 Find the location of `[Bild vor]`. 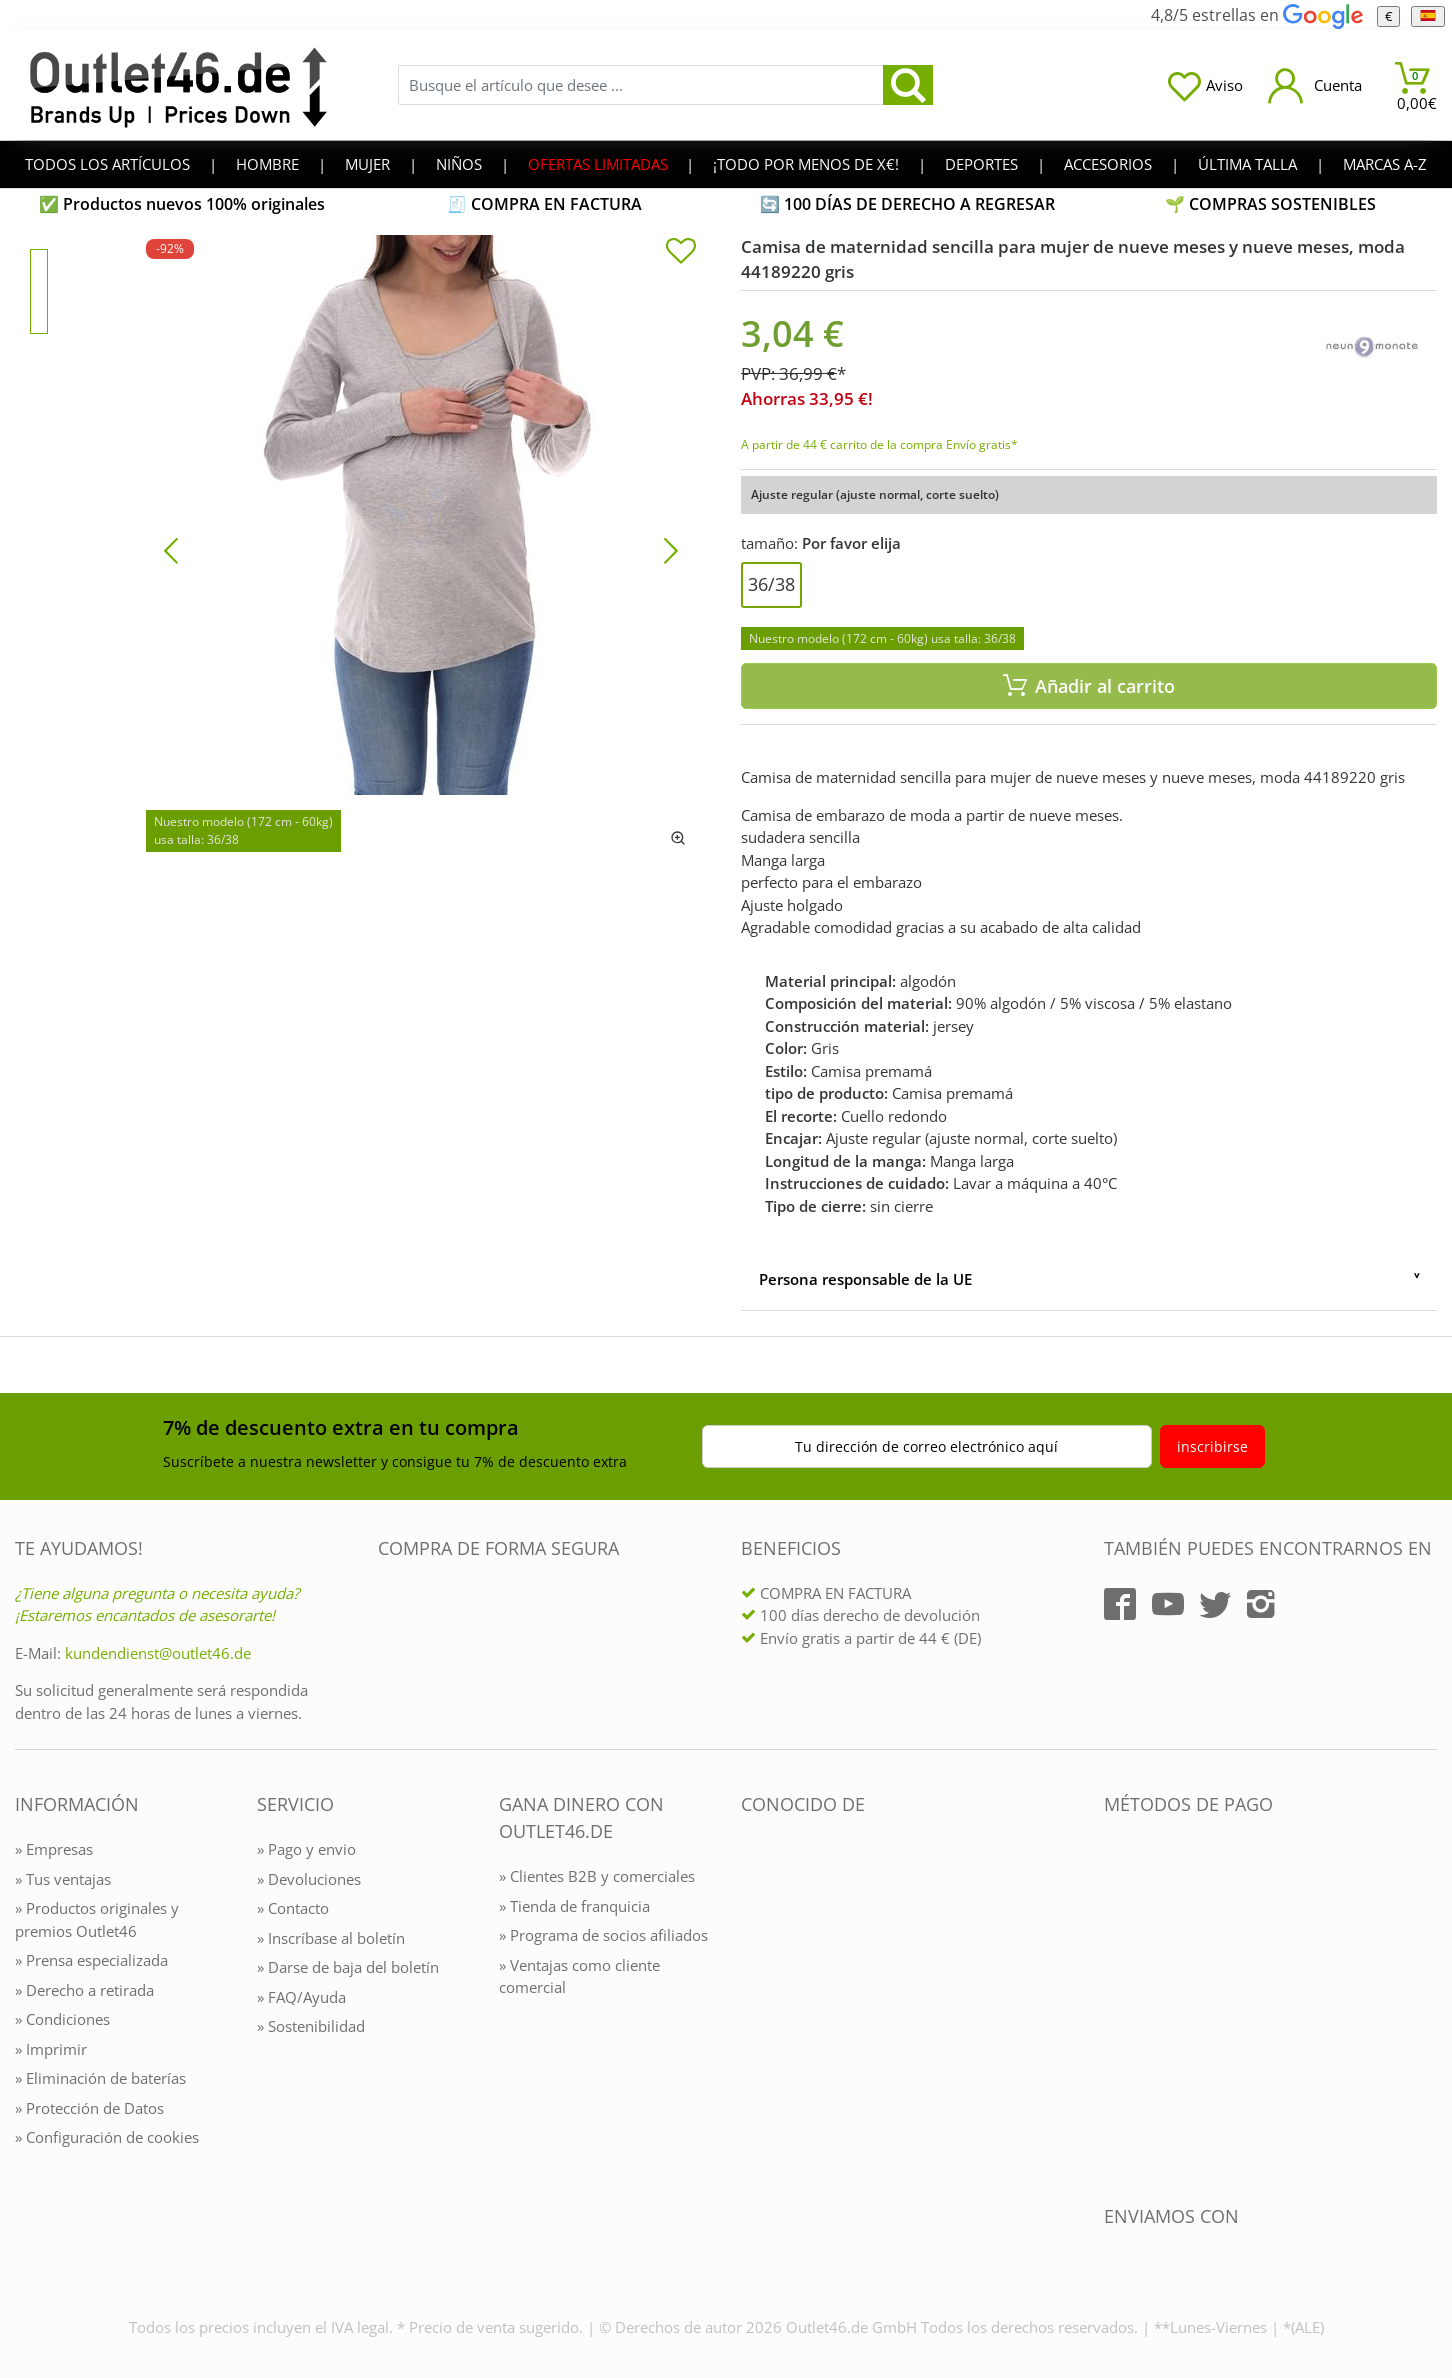

[Bild vor] is located at coordinates (671, 549).